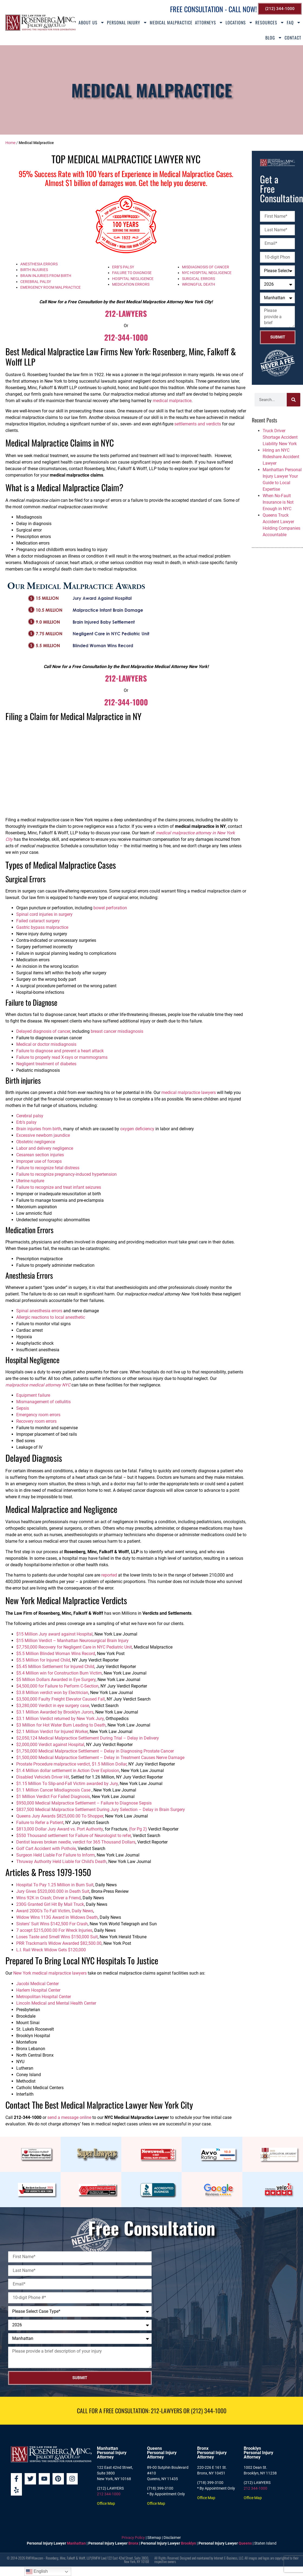 The height and width of the screenshot is (2576, 303). Describe the element at coordinates (207, 273) in the screenshot. I see `NYC HOSPITAL NEGLIGENCE` at that location.